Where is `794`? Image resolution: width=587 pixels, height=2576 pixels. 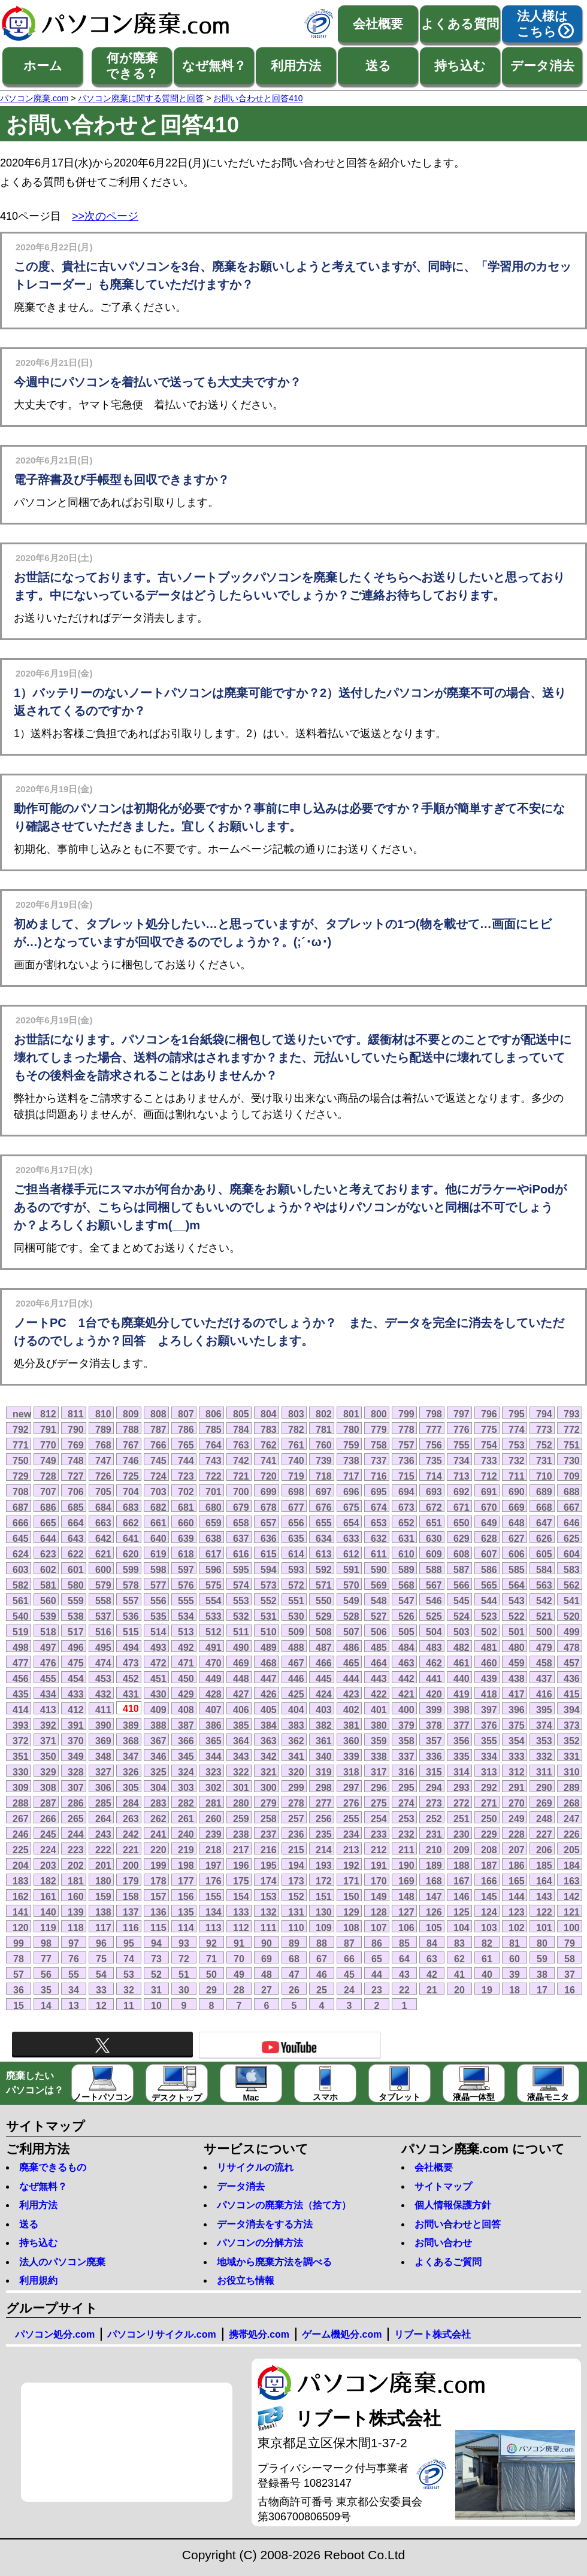 794 is located at coordinates (544, 1414).